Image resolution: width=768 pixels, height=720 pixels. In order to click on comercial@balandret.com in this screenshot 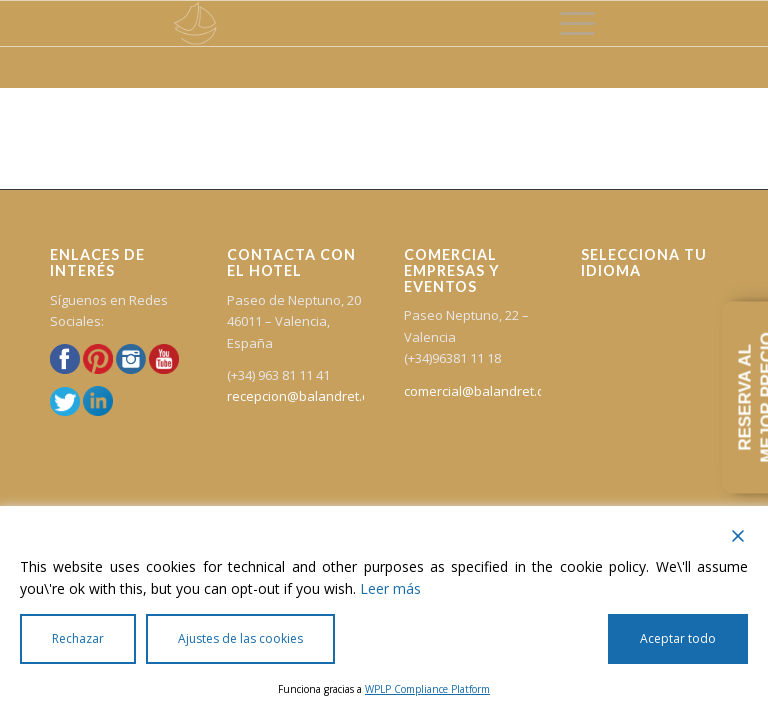, I will do `click(483, 391)`.